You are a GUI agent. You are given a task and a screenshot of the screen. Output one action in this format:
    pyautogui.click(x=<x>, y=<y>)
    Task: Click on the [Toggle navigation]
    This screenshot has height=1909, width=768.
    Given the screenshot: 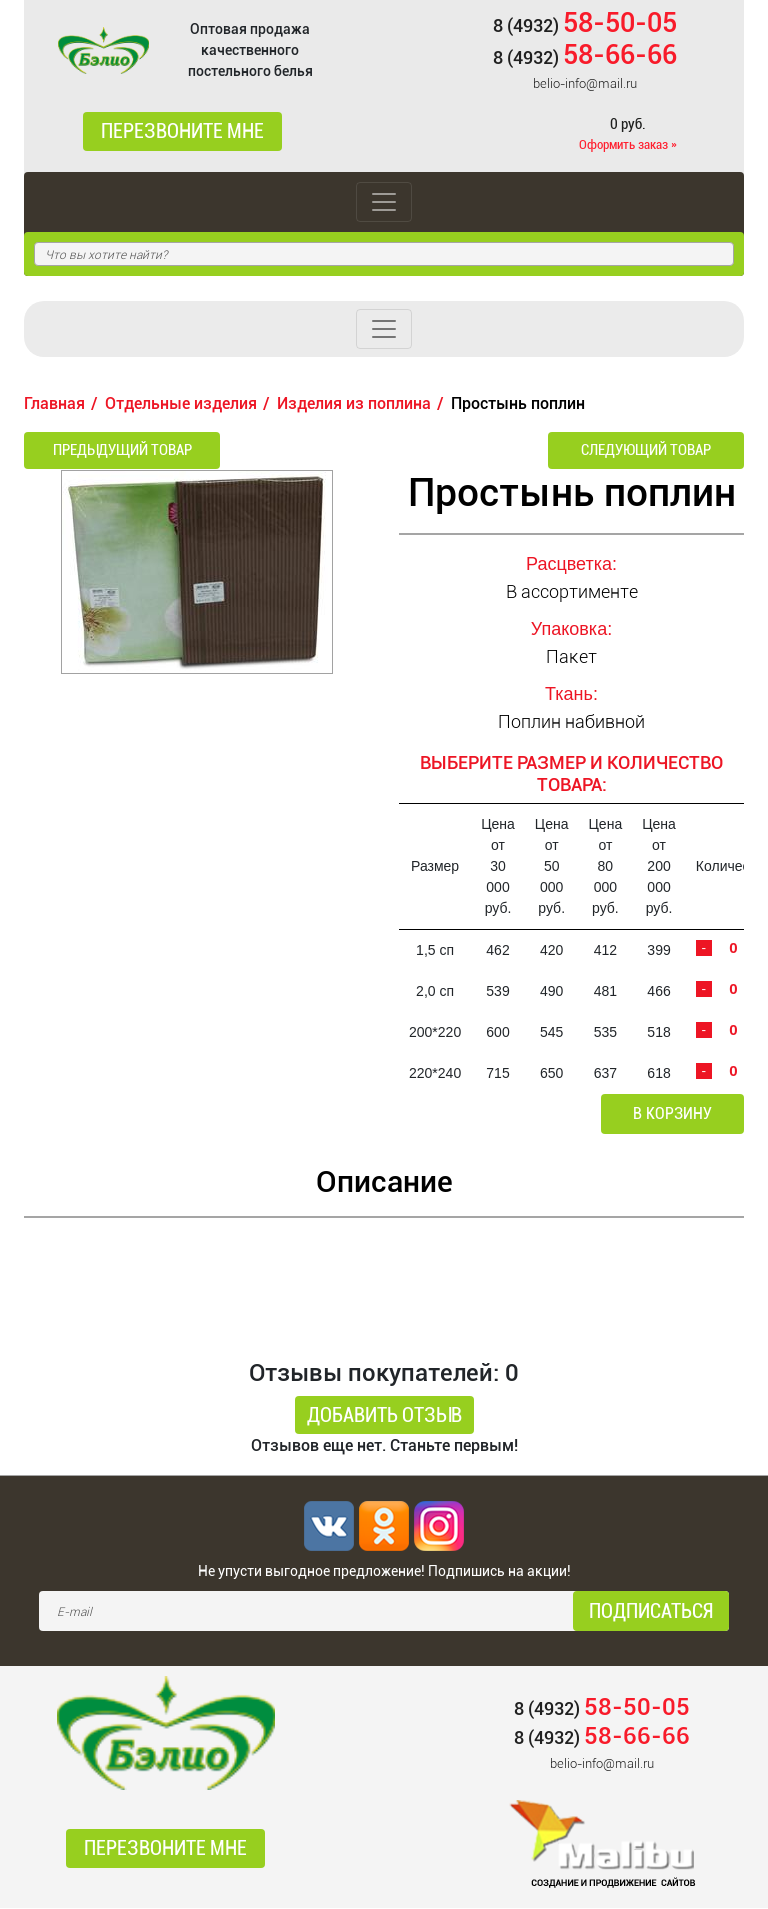 What is the action you would take?
    pyautogui.click(x=384, y=202)
    